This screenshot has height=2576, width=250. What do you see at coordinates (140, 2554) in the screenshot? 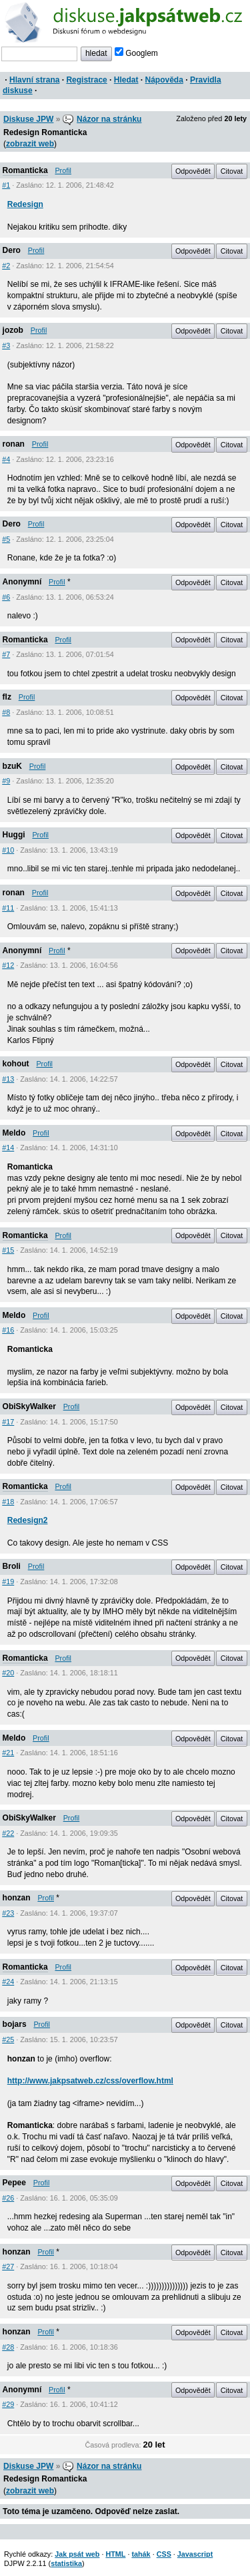
I see `tahák` at bounding box center [140, 2554].